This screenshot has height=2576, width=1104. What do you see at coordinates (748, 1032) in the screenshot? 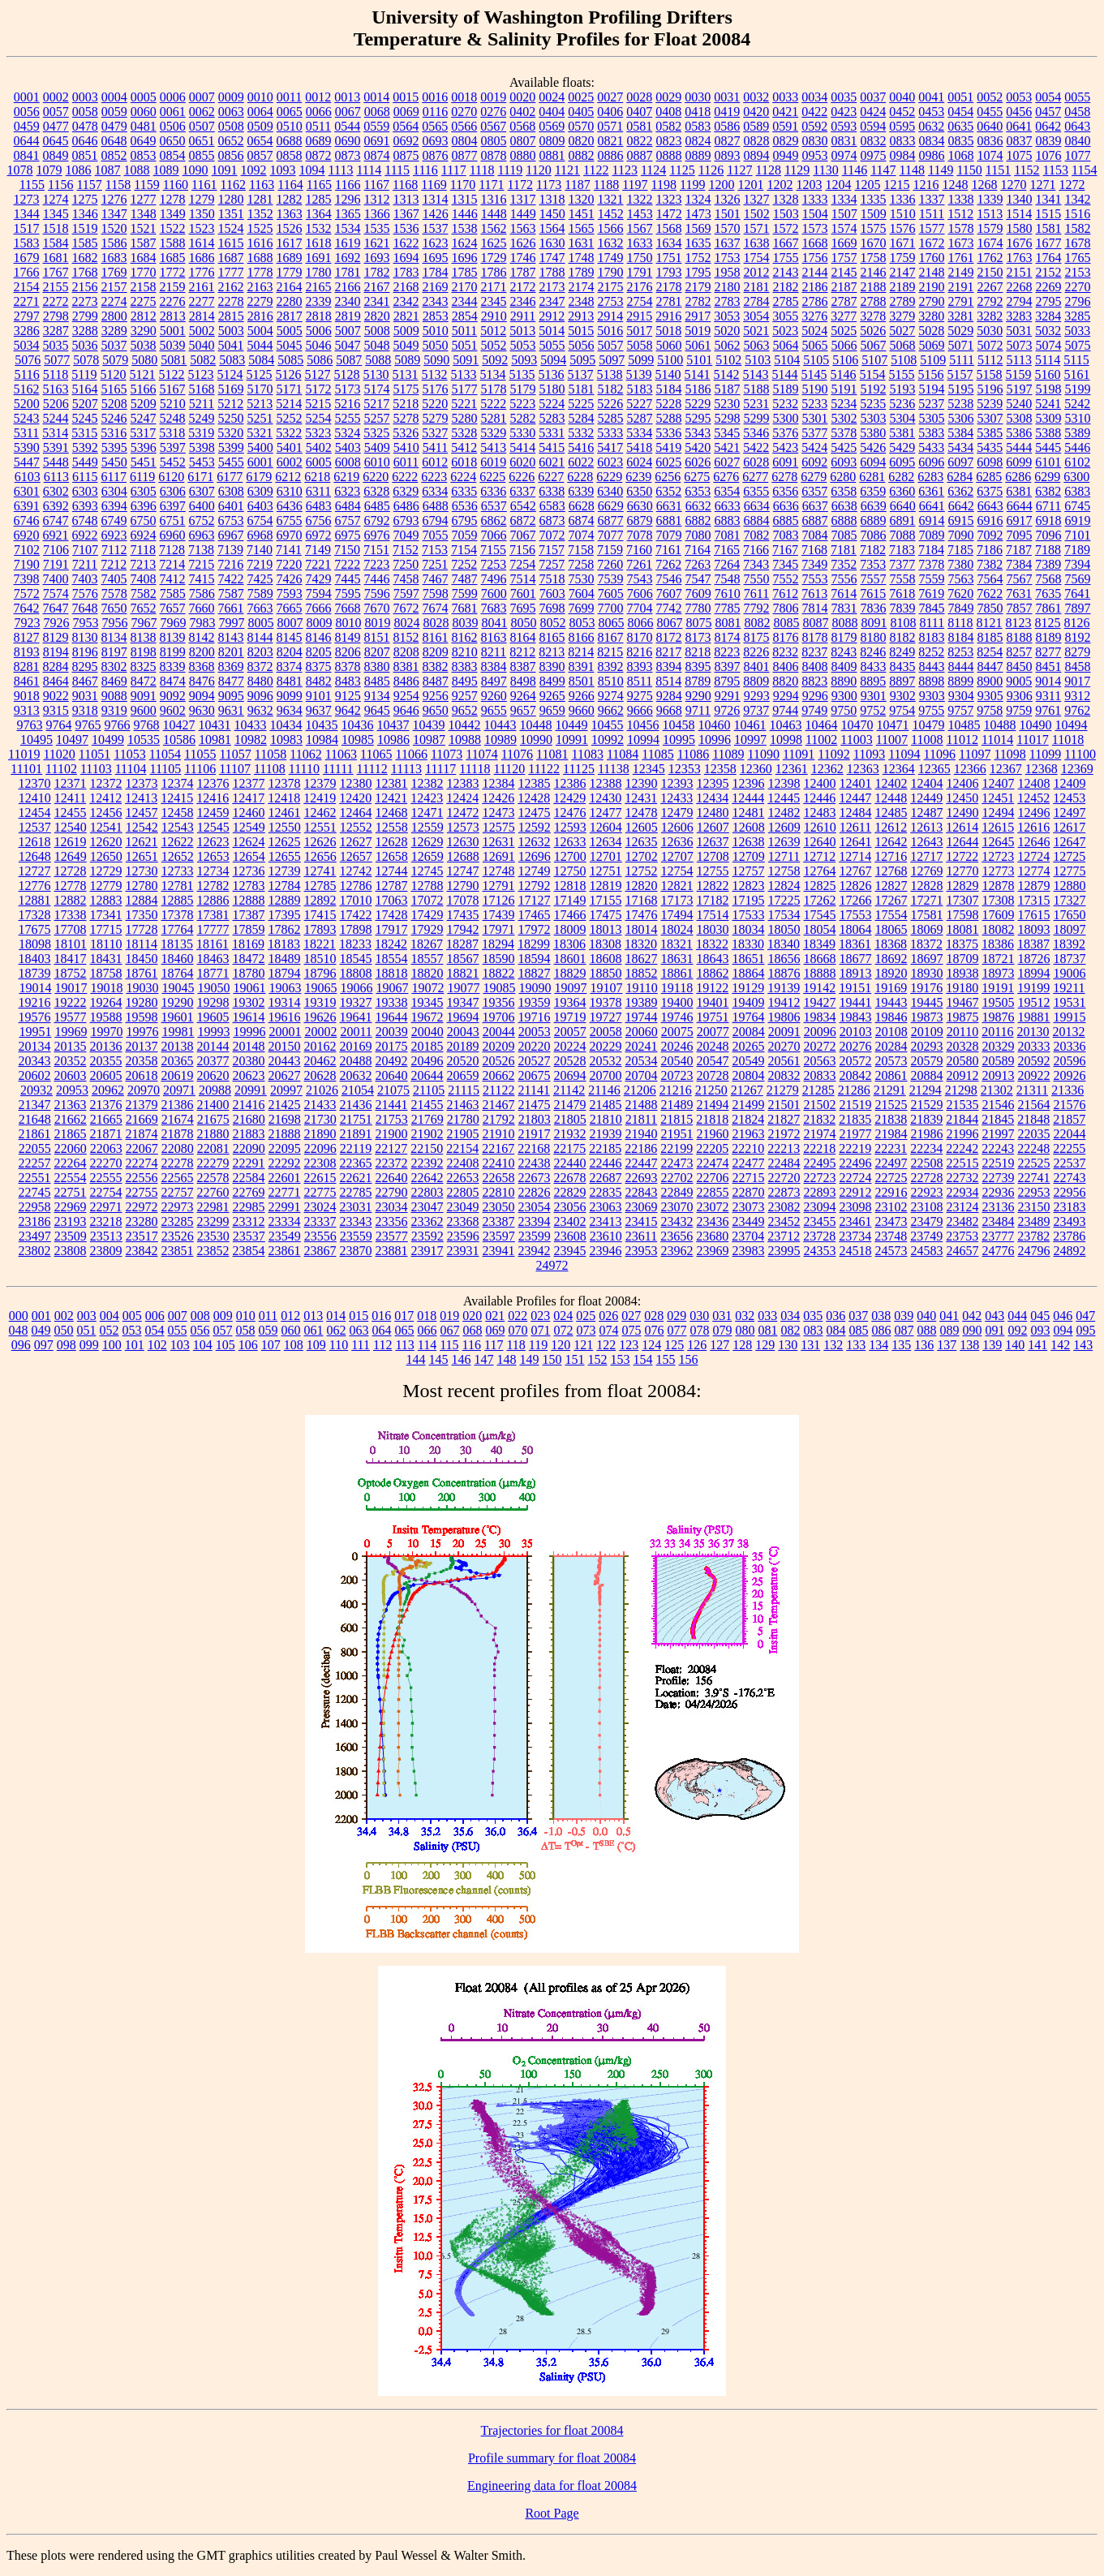
I see `20084` at bounding box center [748, 1032].